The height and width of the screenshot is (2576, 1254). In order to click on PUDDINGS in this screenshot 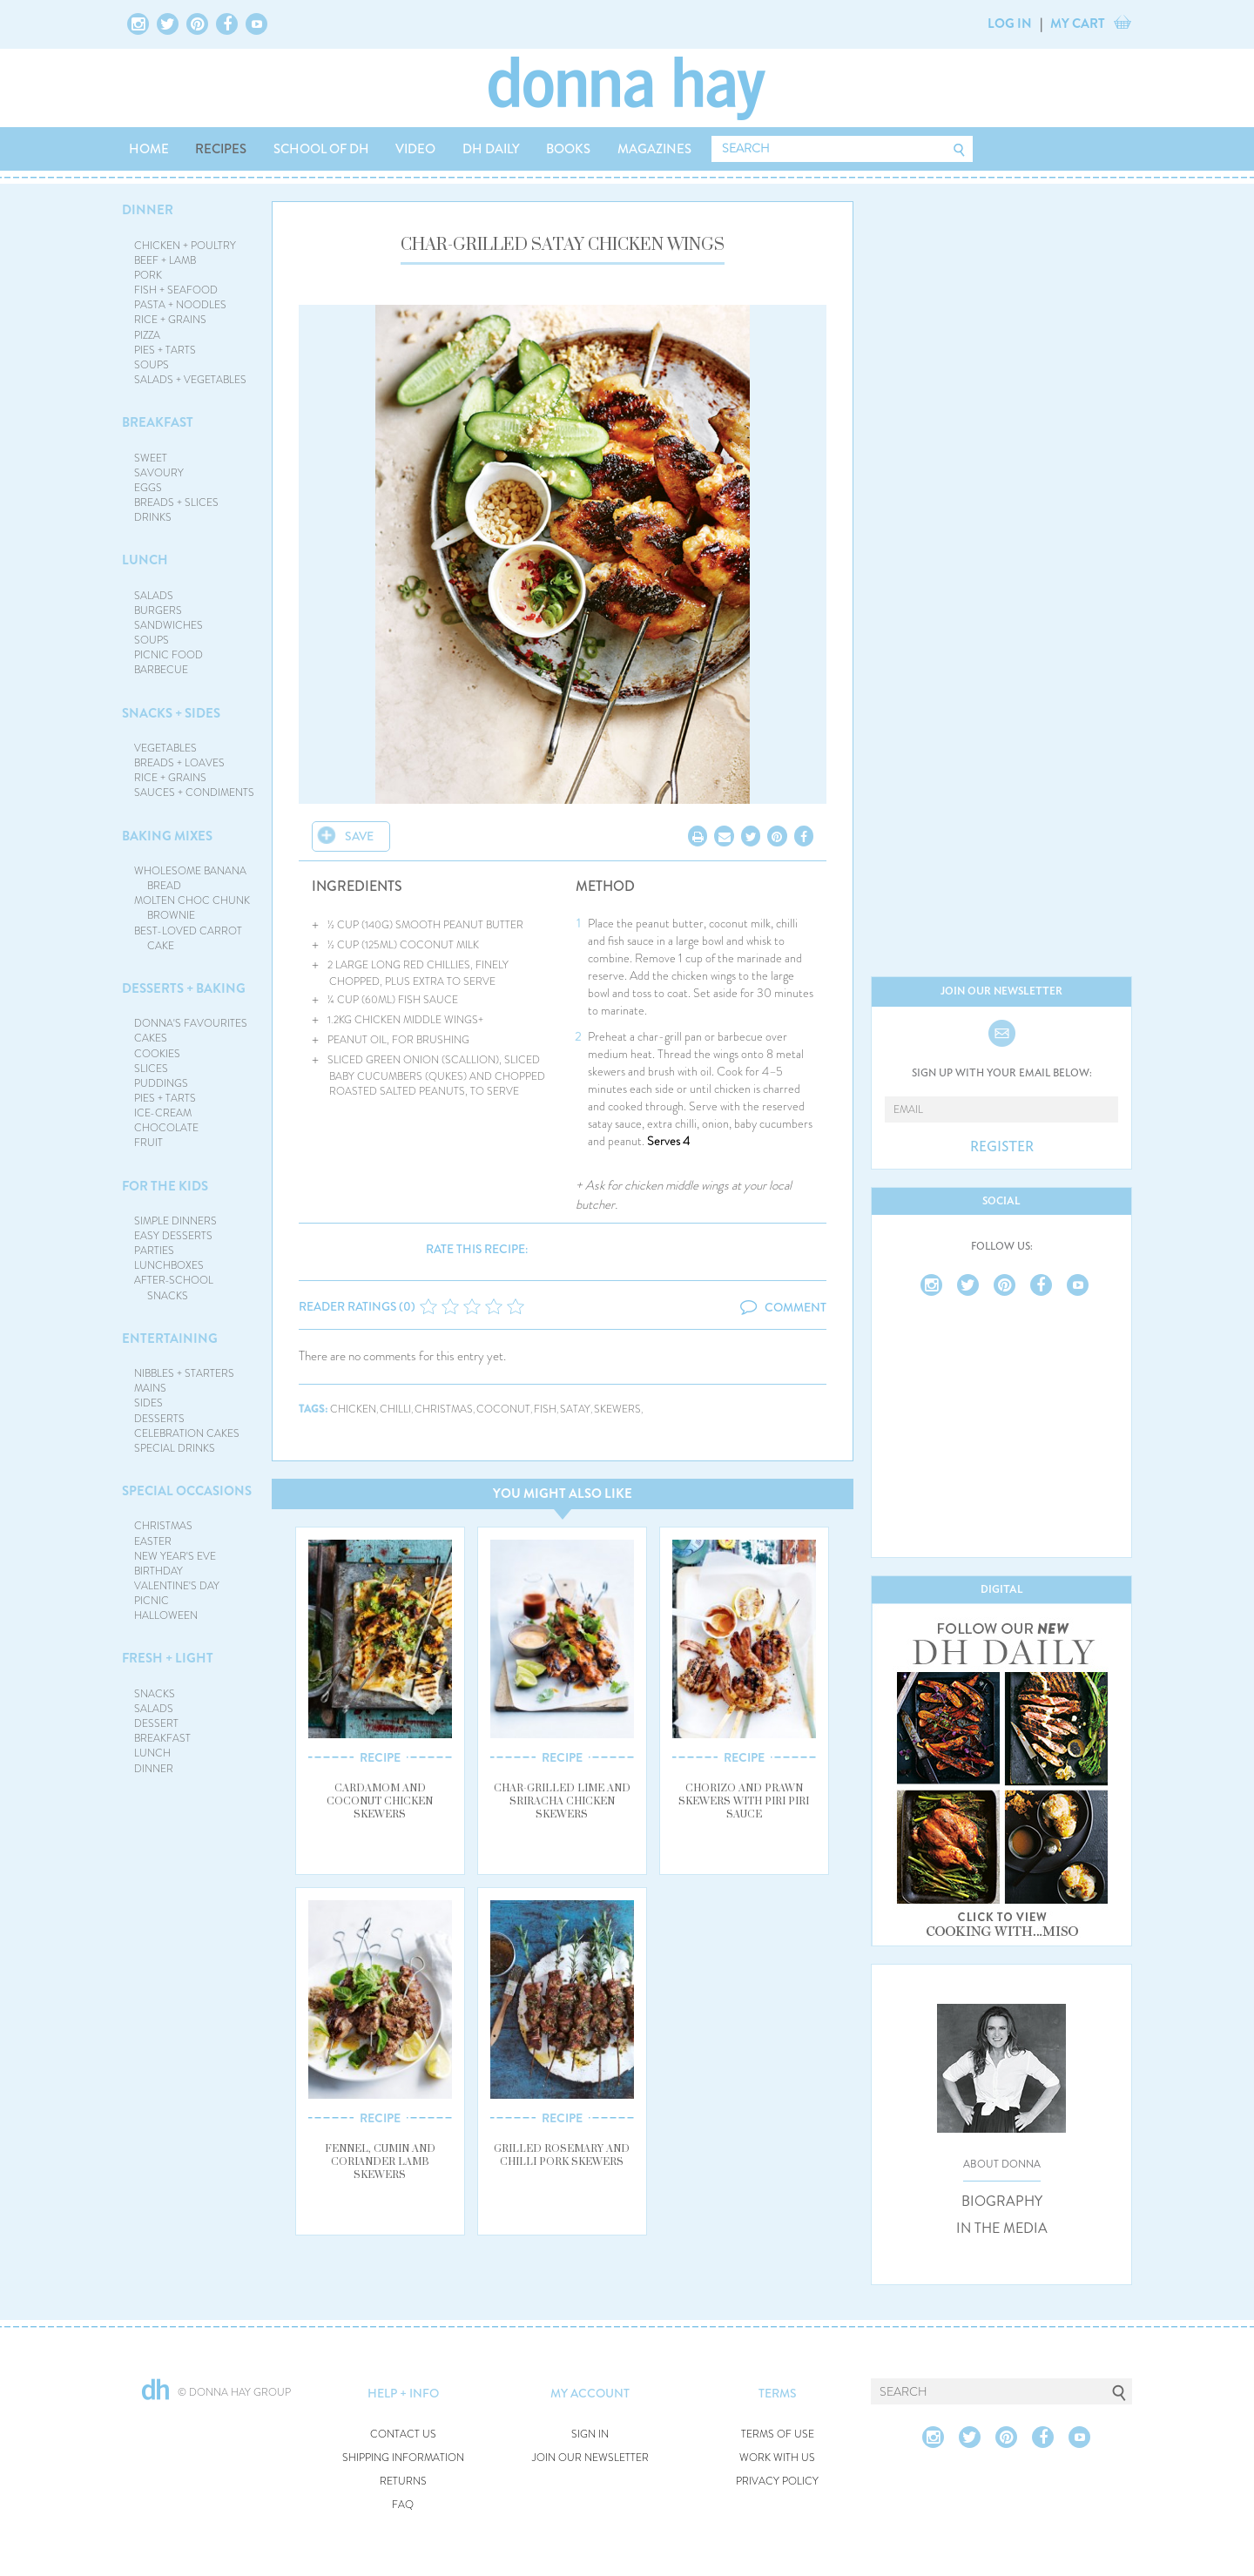, I will do `click(161, 1083)`.